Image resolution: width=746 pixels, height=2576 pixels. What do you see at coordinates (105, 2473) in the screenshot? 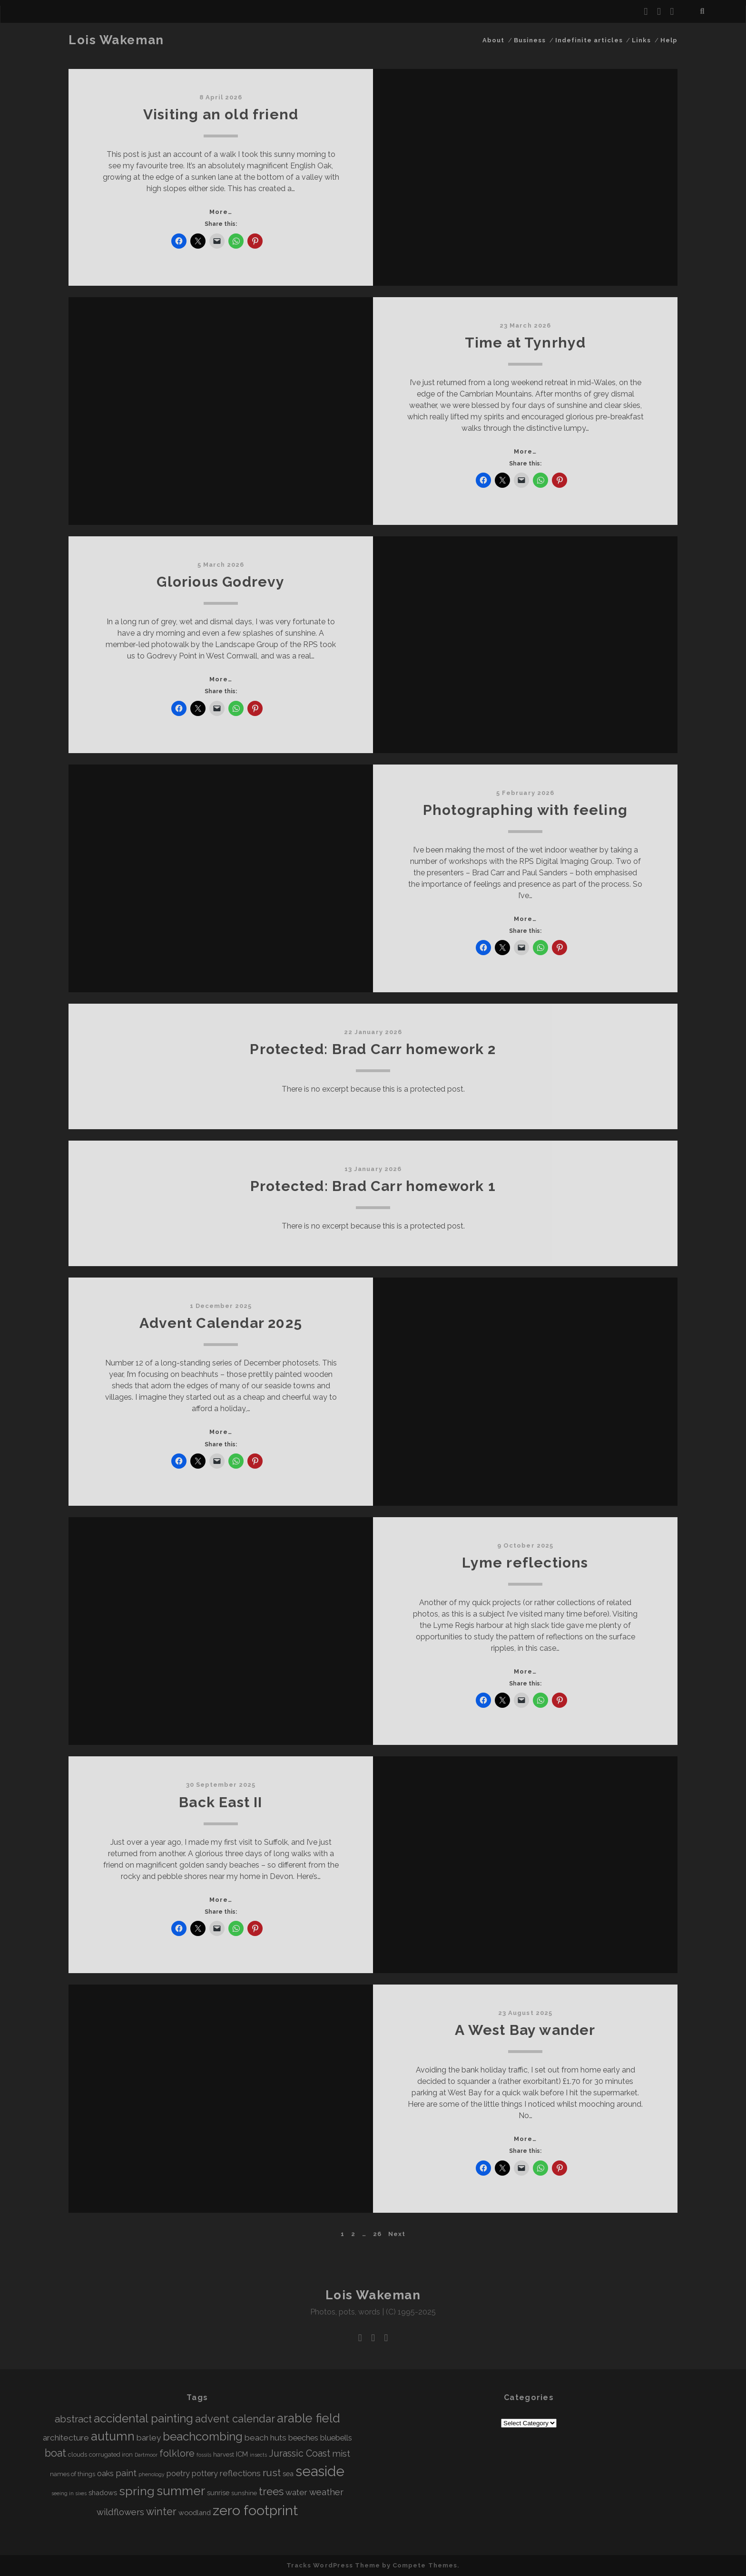
I see `oaks [oaks (6 items)]` at bounding box center [105, 2473].